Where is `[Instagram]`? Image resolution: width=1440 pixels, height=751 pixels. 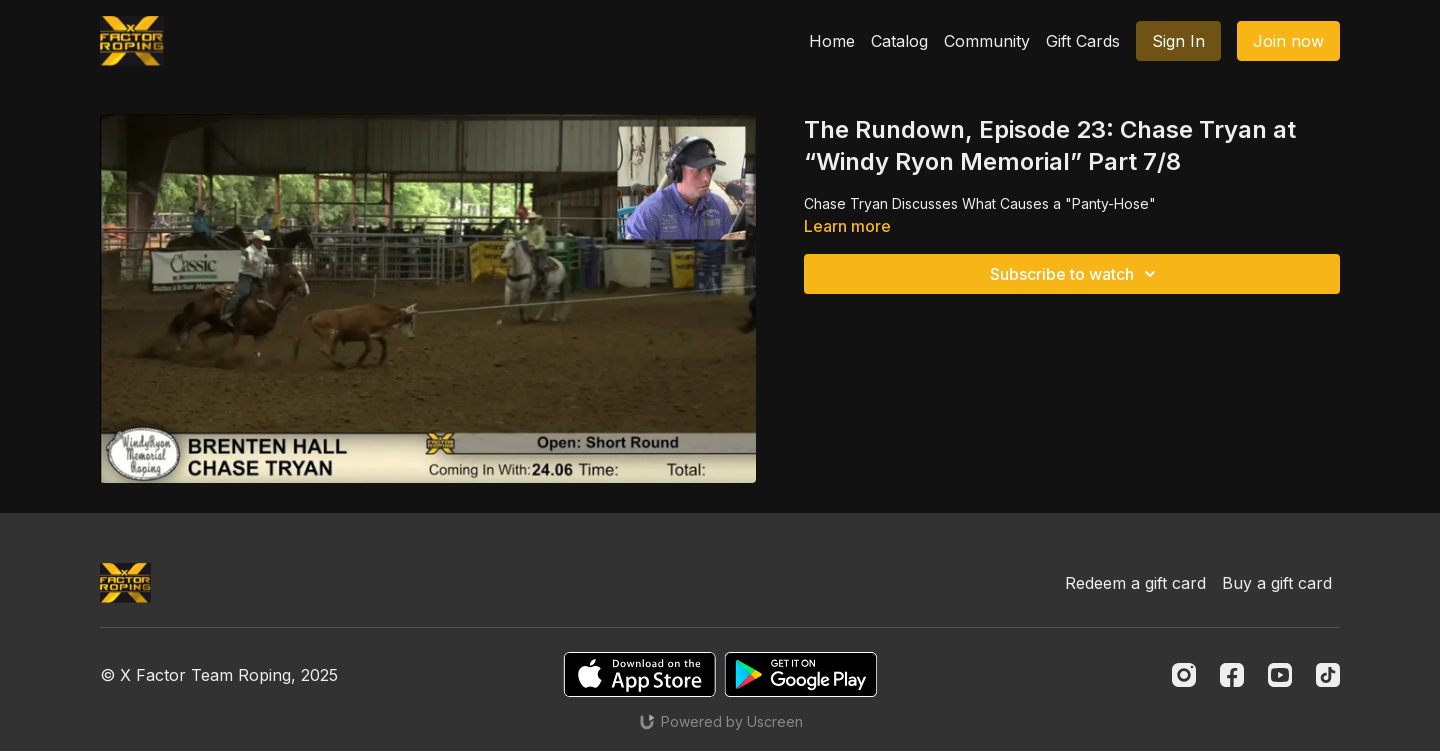 [Instagram] is located at coordinates (1184, 675).